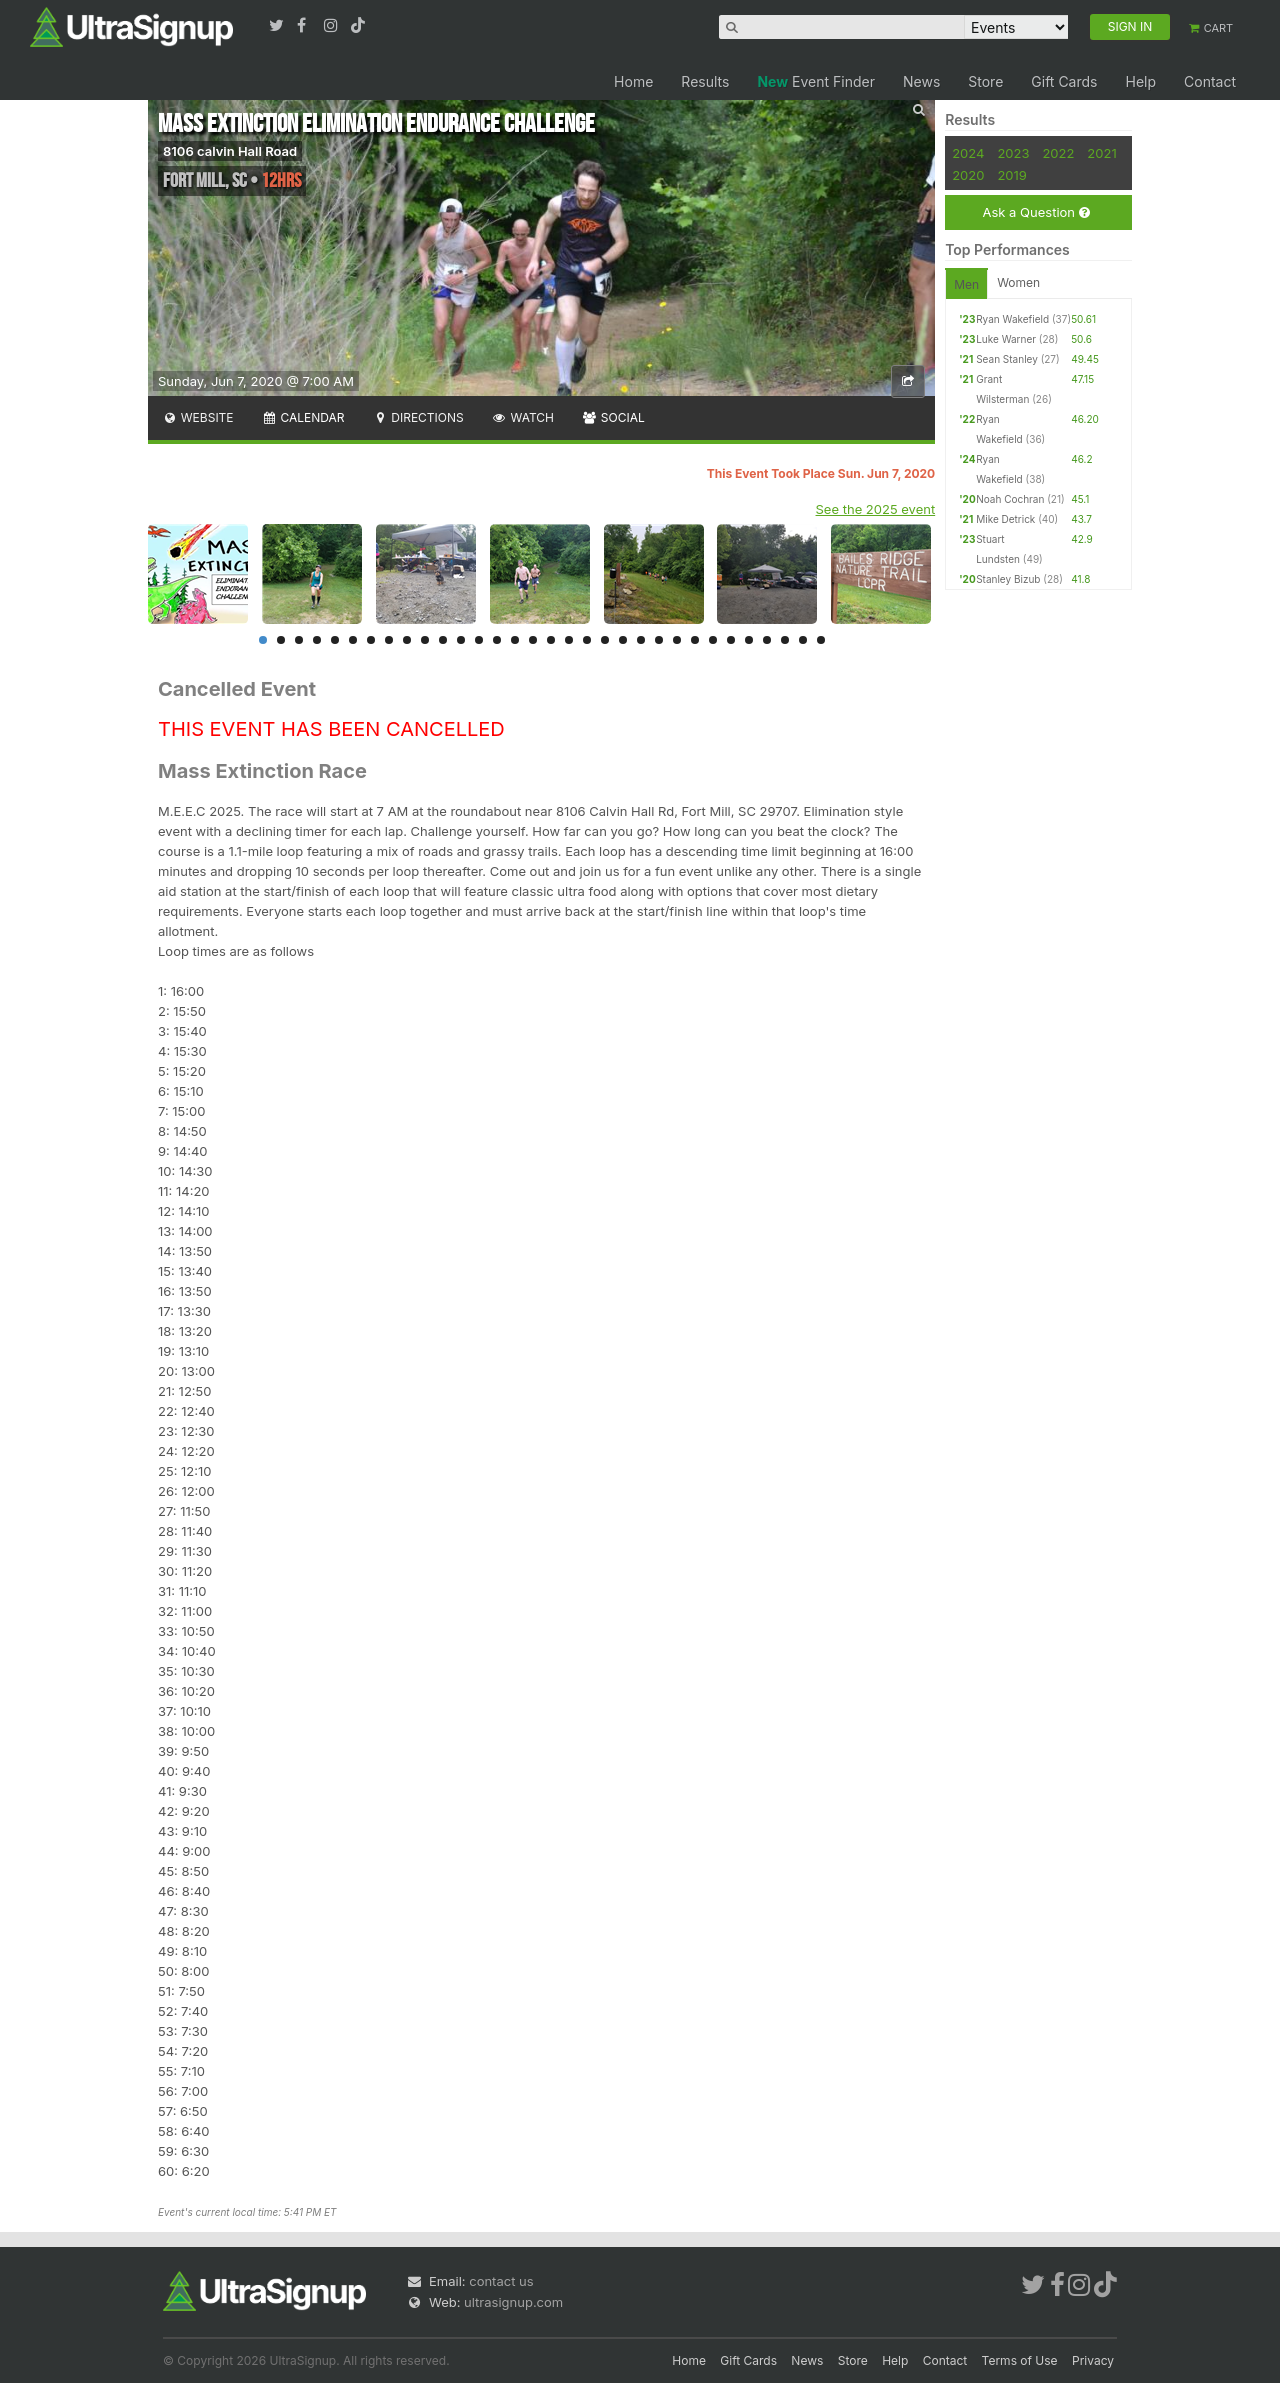 The width and height of the screenshot is (1280, 2383). Describe the element at coordinates (966, 284) in the screenshot. I see `Men` at that location.